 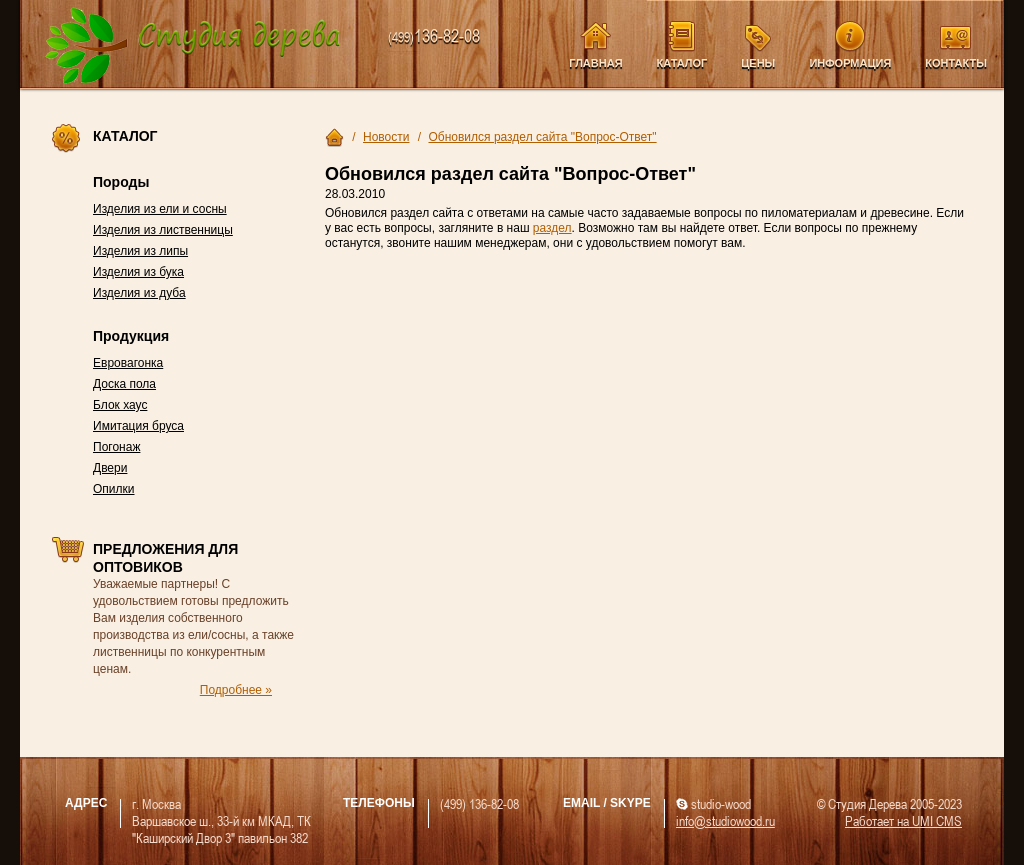 I want to click on Компания Студия Дерева, so click(x=193, y=46).